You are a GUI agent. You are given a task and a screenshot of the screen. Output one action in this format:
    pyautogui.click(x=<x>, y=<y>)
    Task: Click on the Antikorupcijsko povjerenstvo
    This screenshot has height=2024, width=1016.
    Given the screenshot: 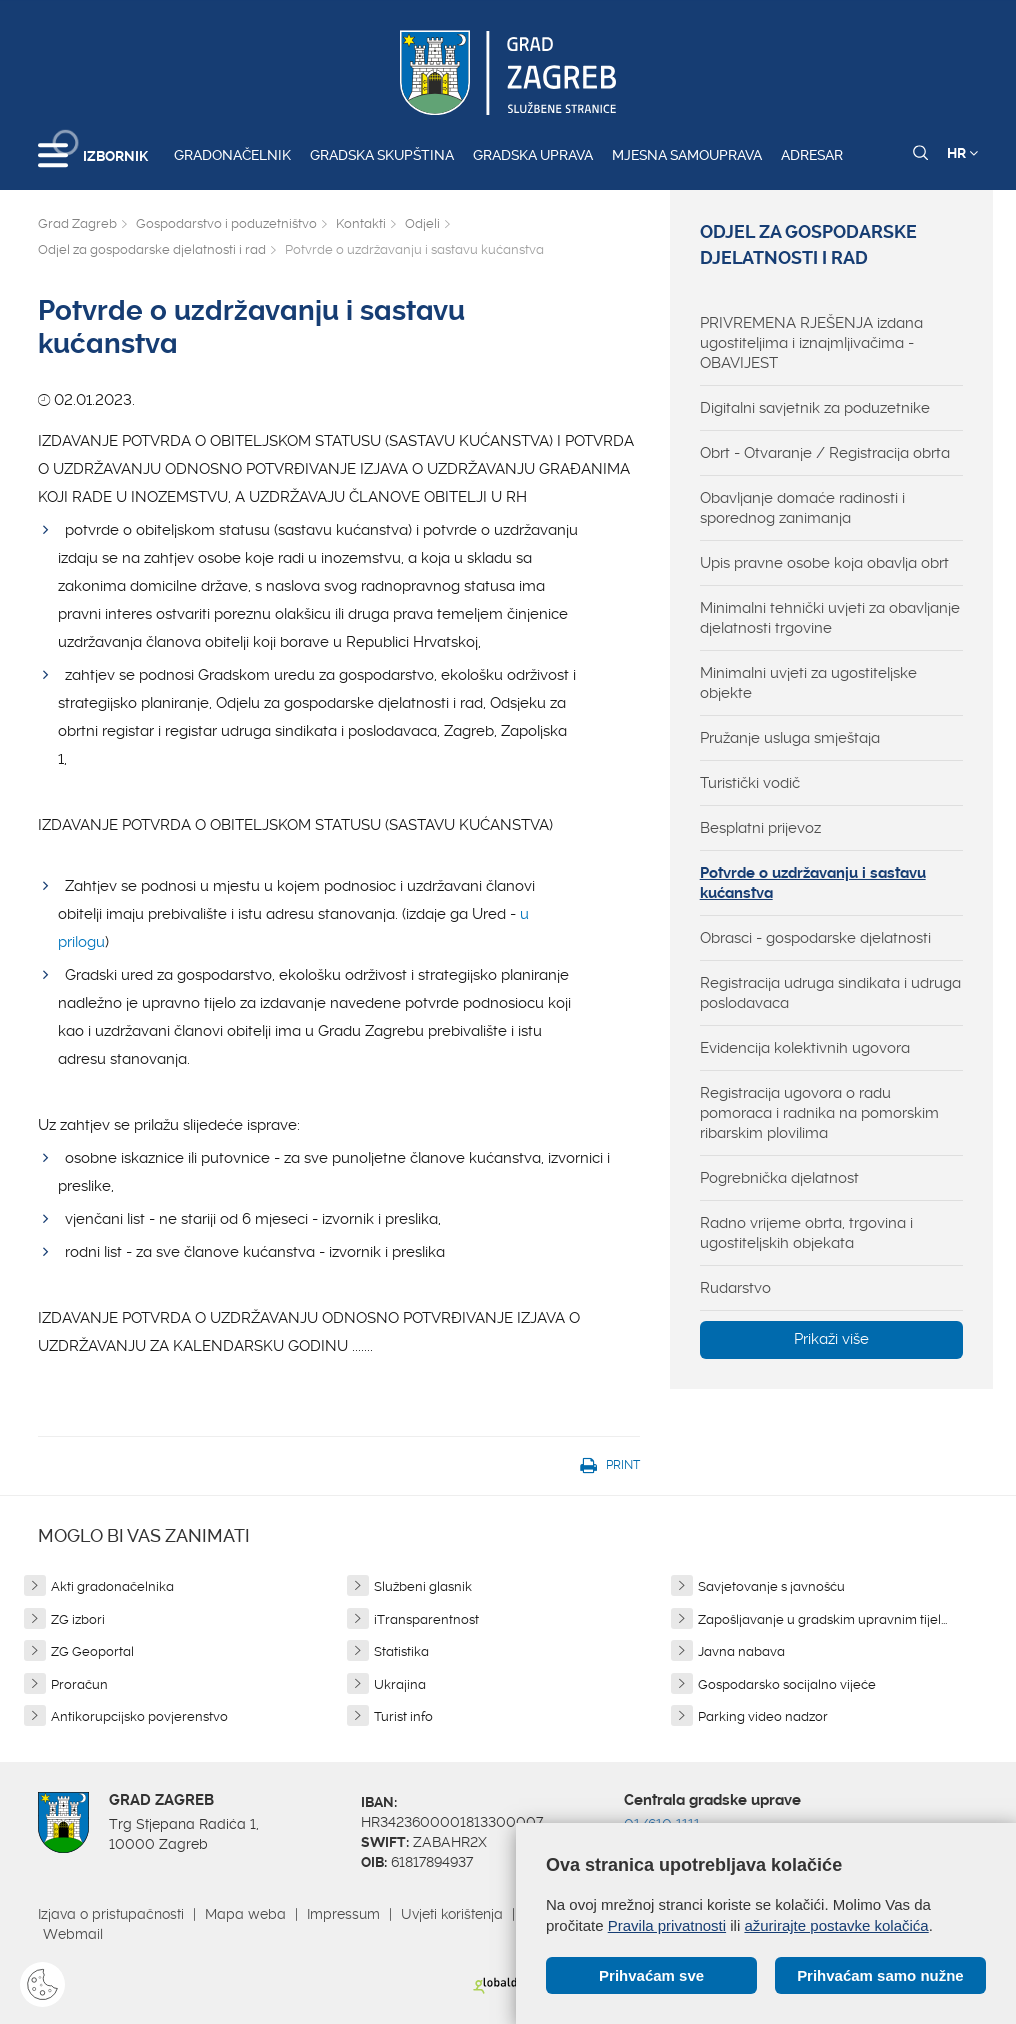 What is the action you would take?
    pyautogui.click(x=139, y=1716)
    